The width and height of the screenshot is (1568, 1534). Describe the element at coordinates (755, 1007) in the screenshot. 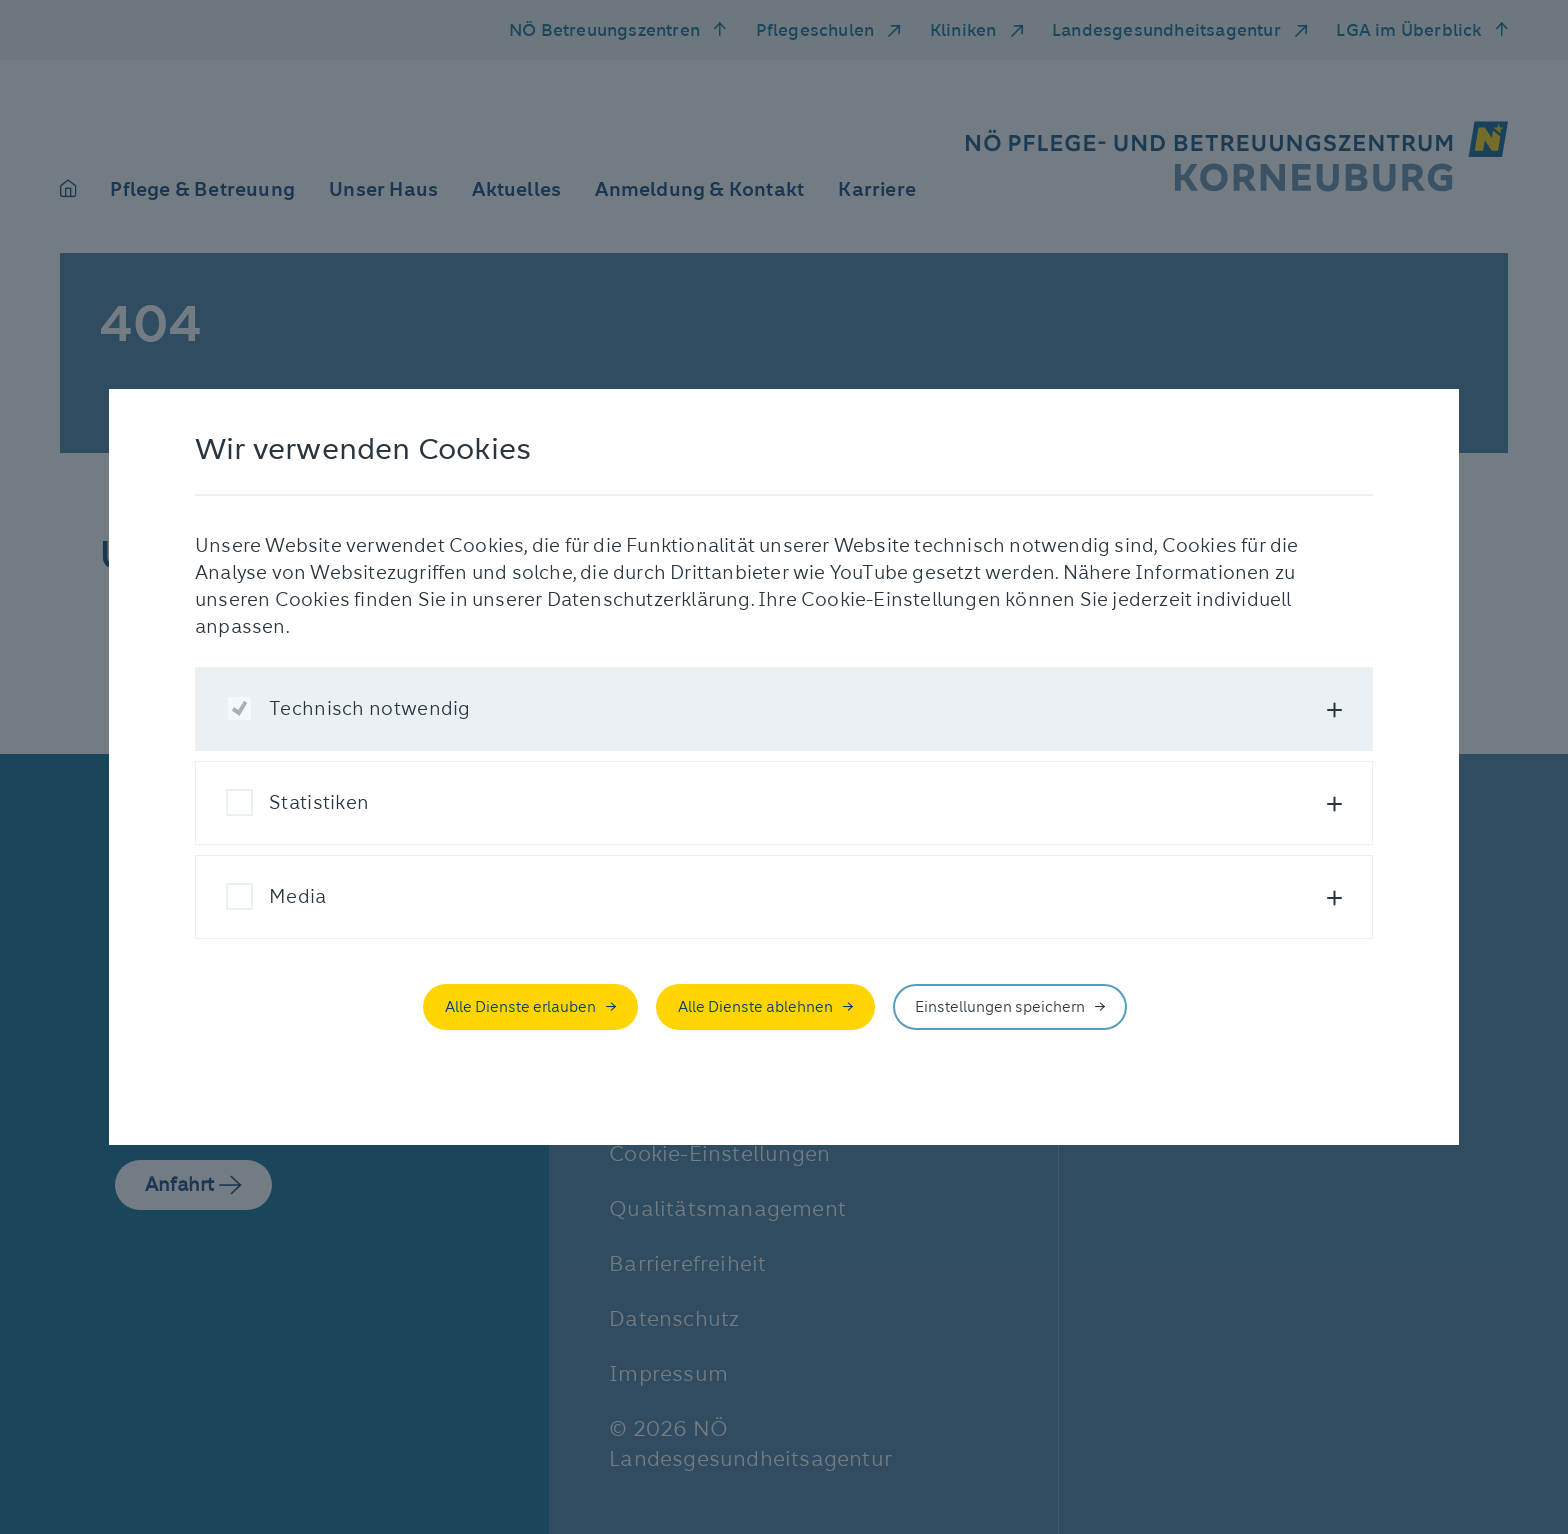

I see `Alle Dienste ablehnen` at that location.